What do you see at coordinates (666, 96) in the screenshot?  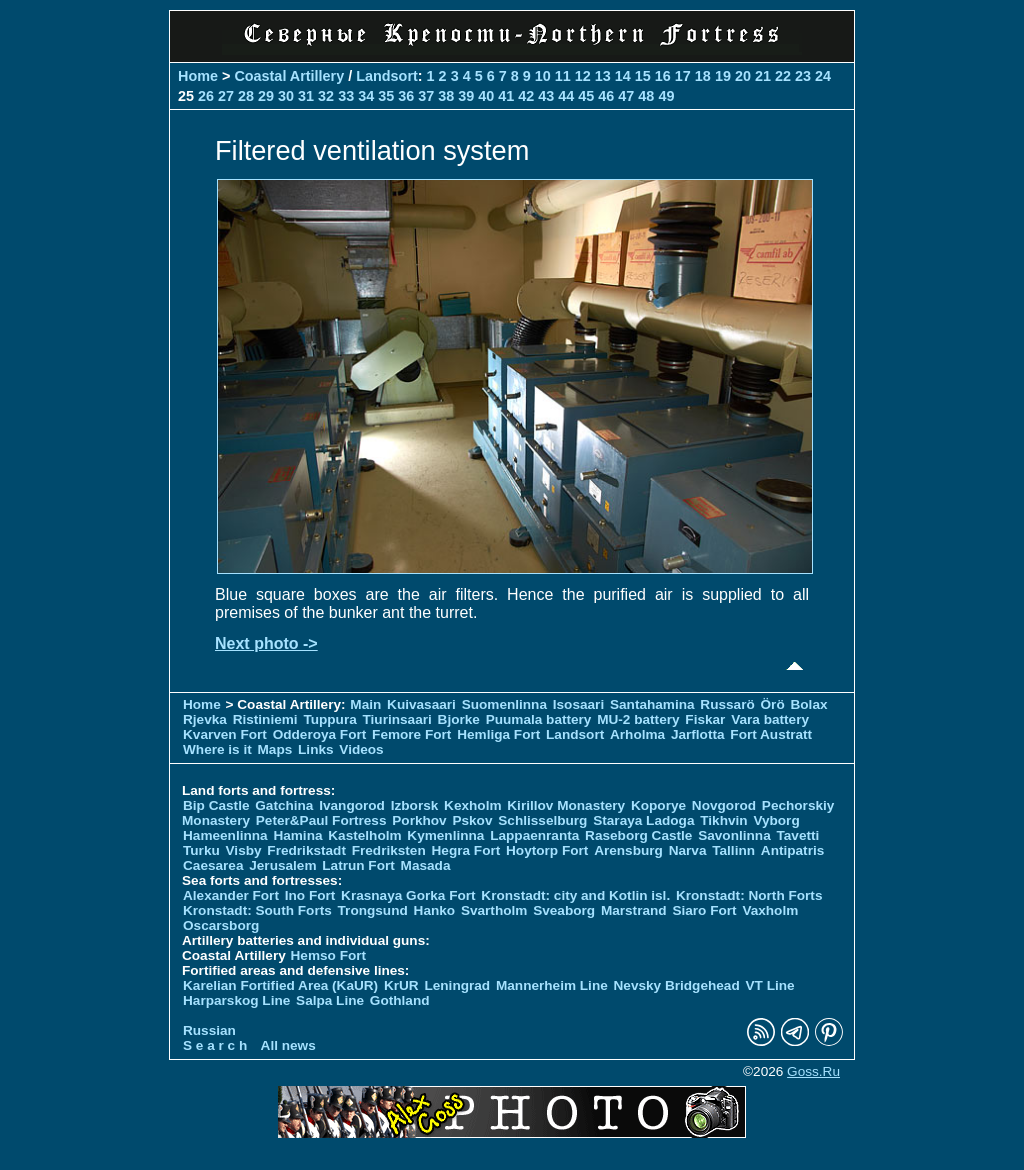 I see `49` at bounding box center [666, 96].